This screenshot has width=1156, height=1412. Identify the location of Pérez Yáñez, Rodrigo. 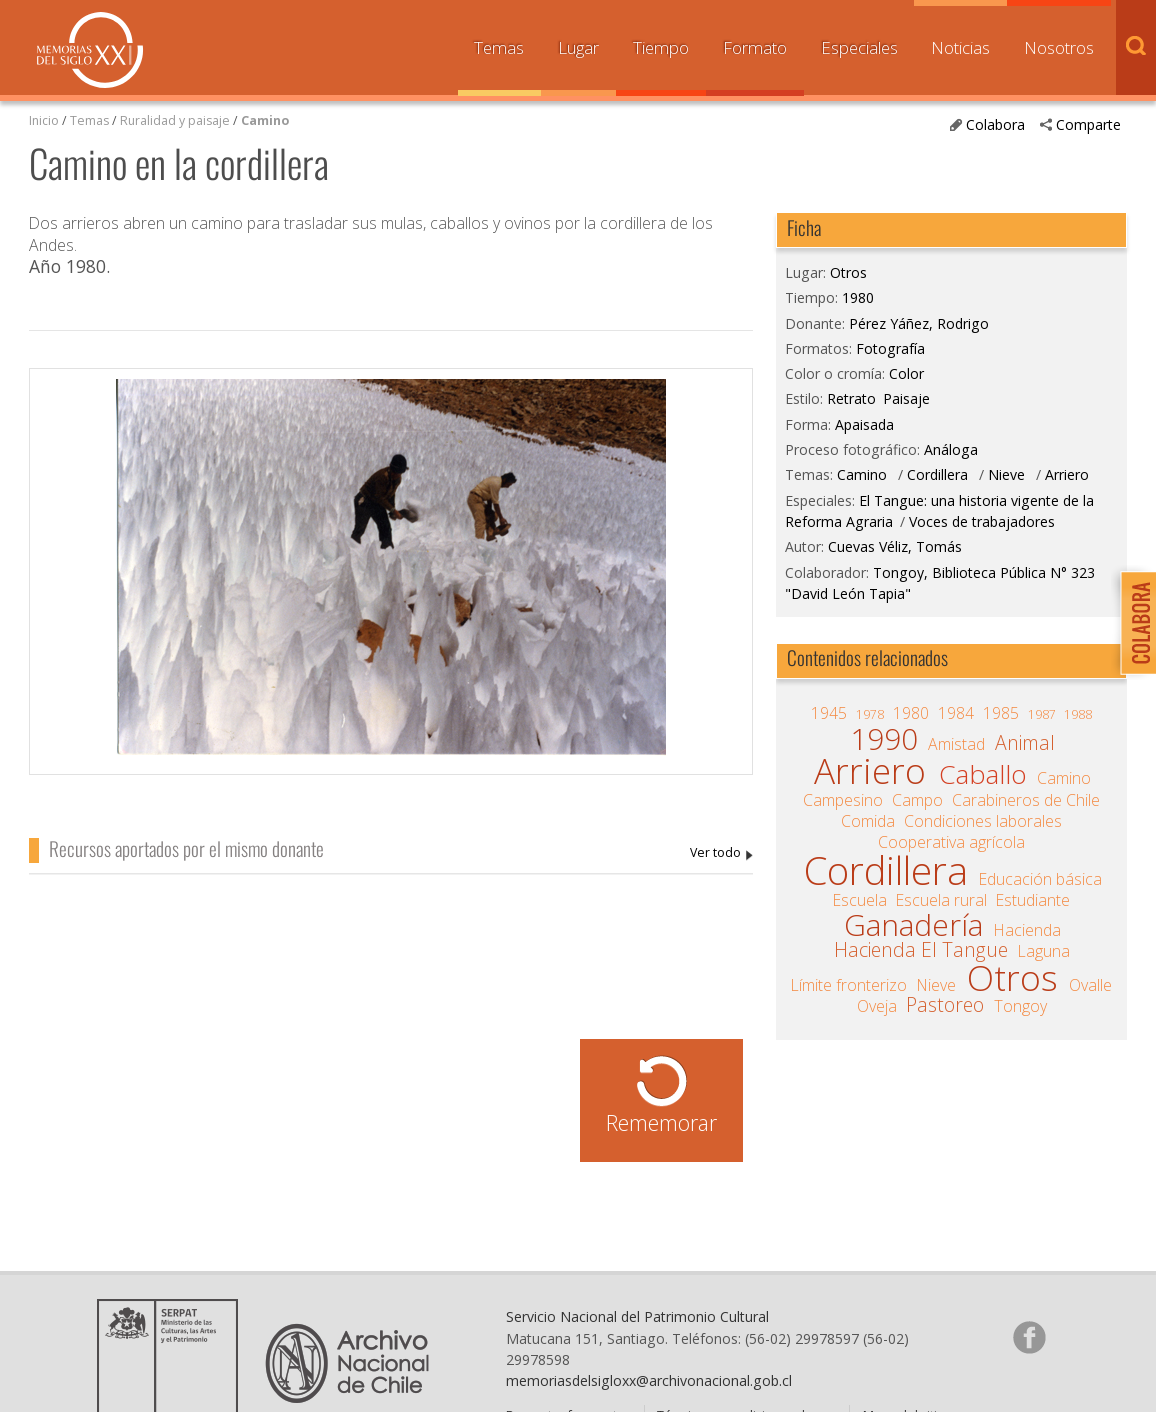
(721, 853).